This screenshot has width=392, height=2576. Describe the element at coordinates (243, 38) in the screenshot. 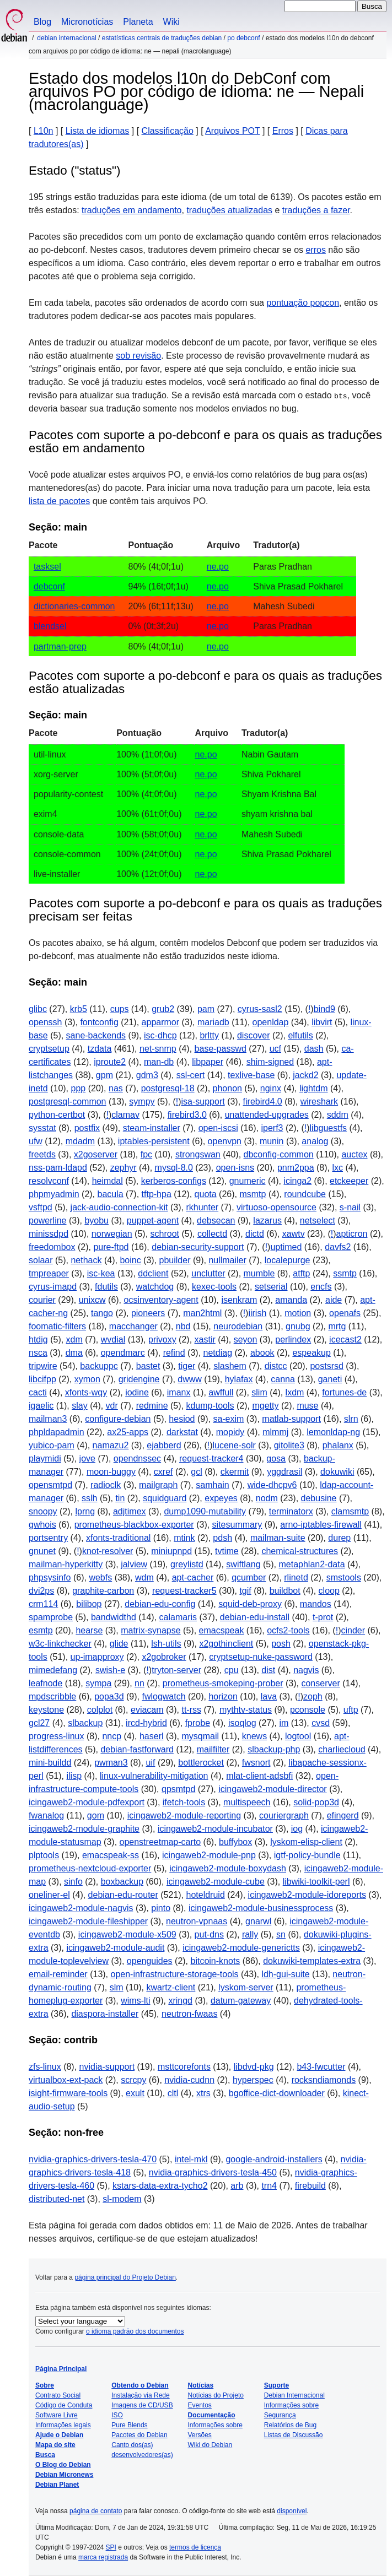

I see `PO Debconf` at that location.